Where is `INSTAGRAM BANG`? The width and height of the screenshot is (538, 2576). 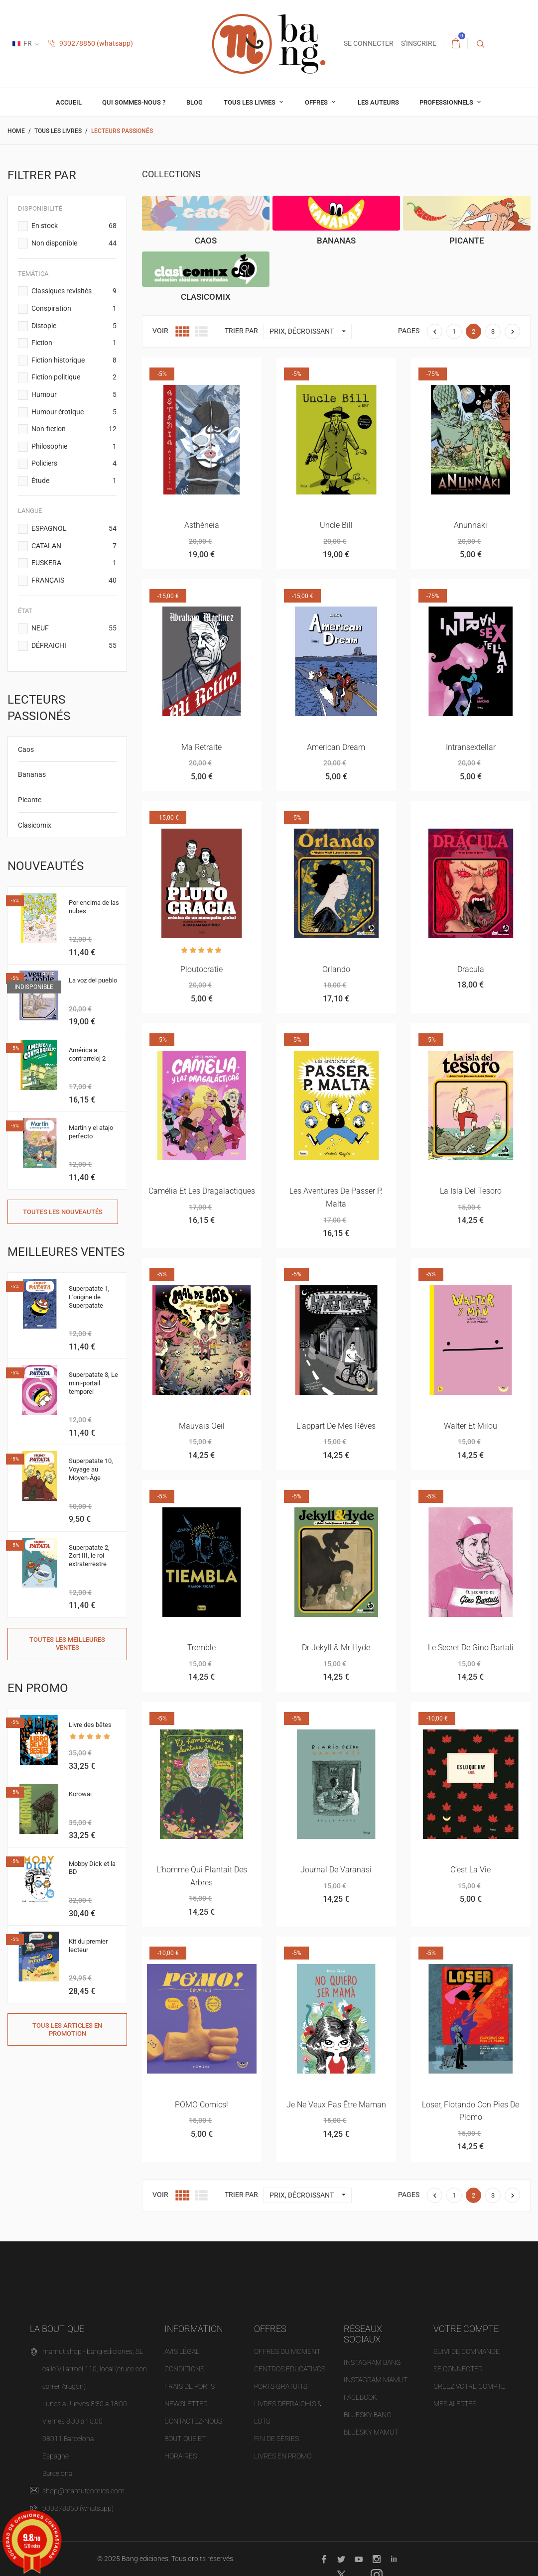 INSTAGRAM BANG is located at coordinates (372, 2362).